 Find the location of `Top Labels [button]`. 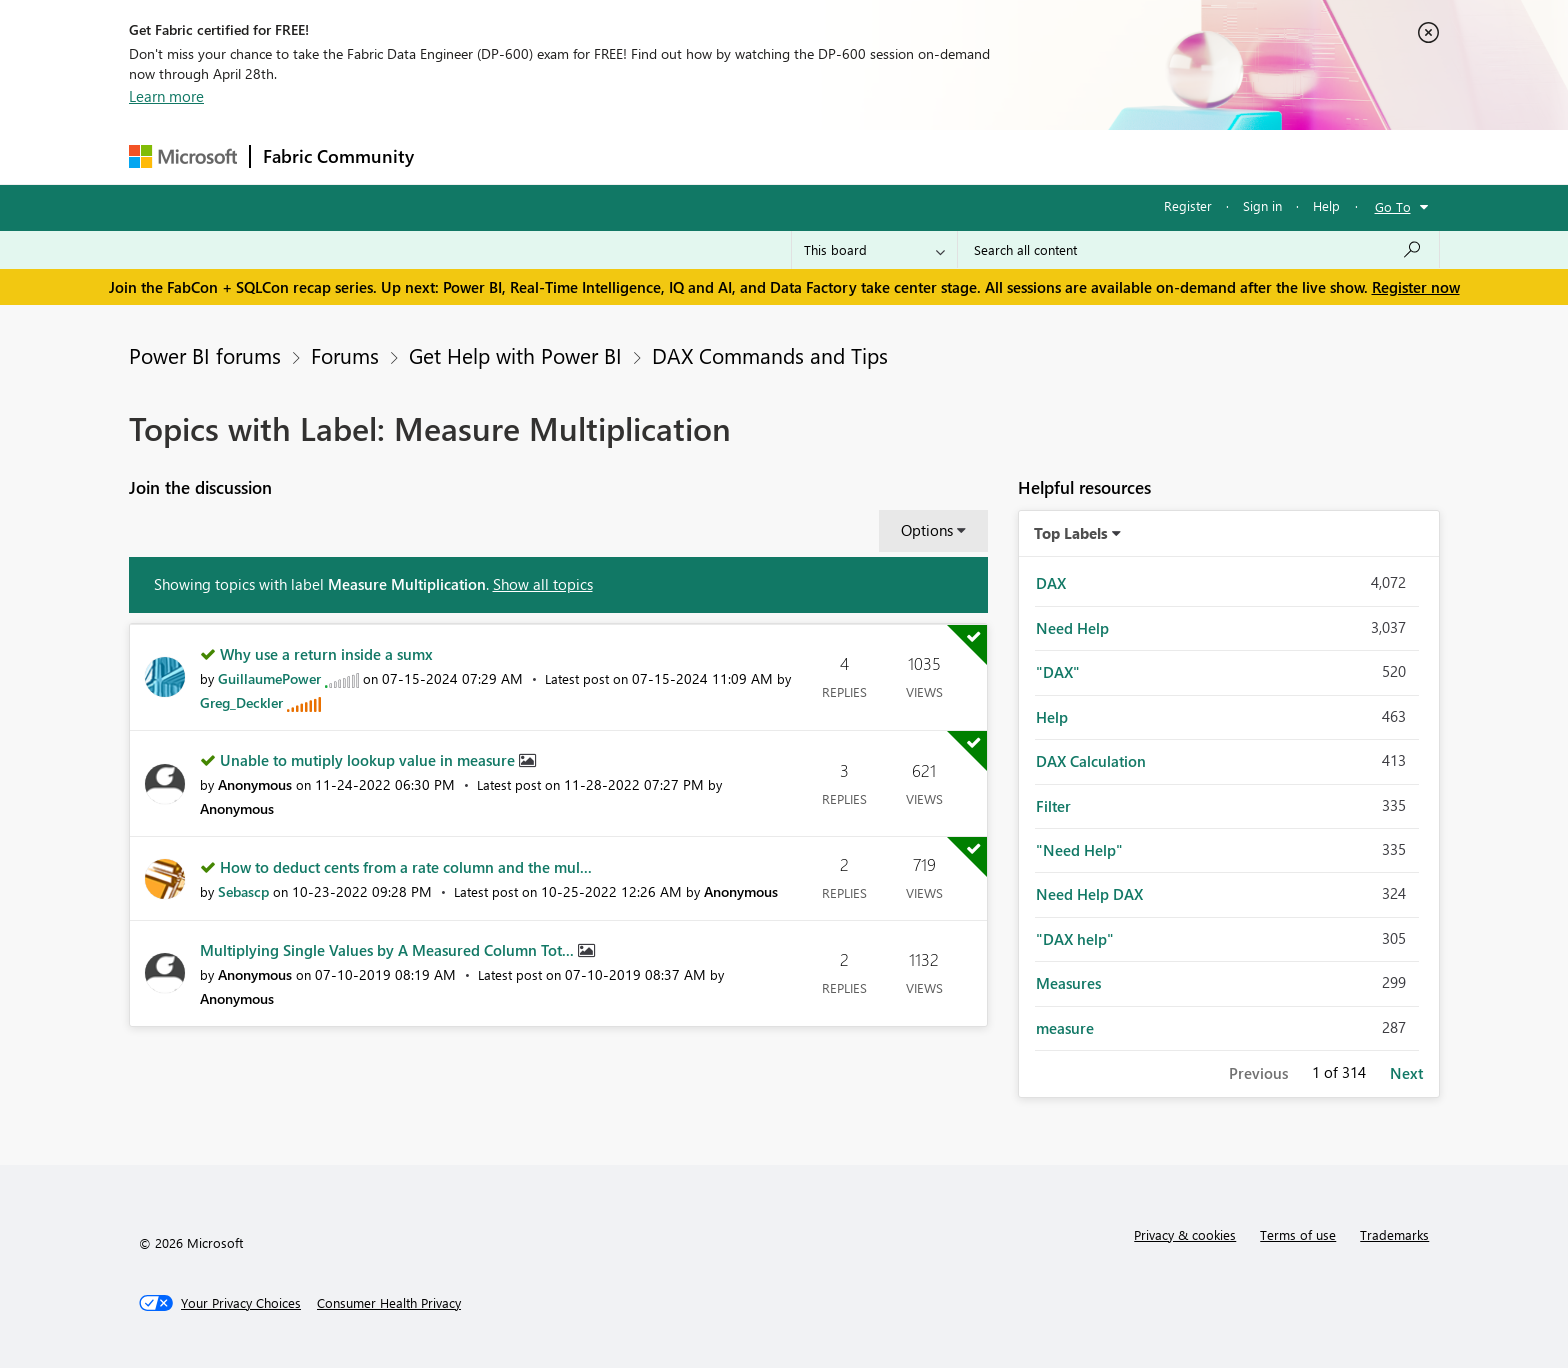

Top Labels [button] is located at coordinates (1071, 533).